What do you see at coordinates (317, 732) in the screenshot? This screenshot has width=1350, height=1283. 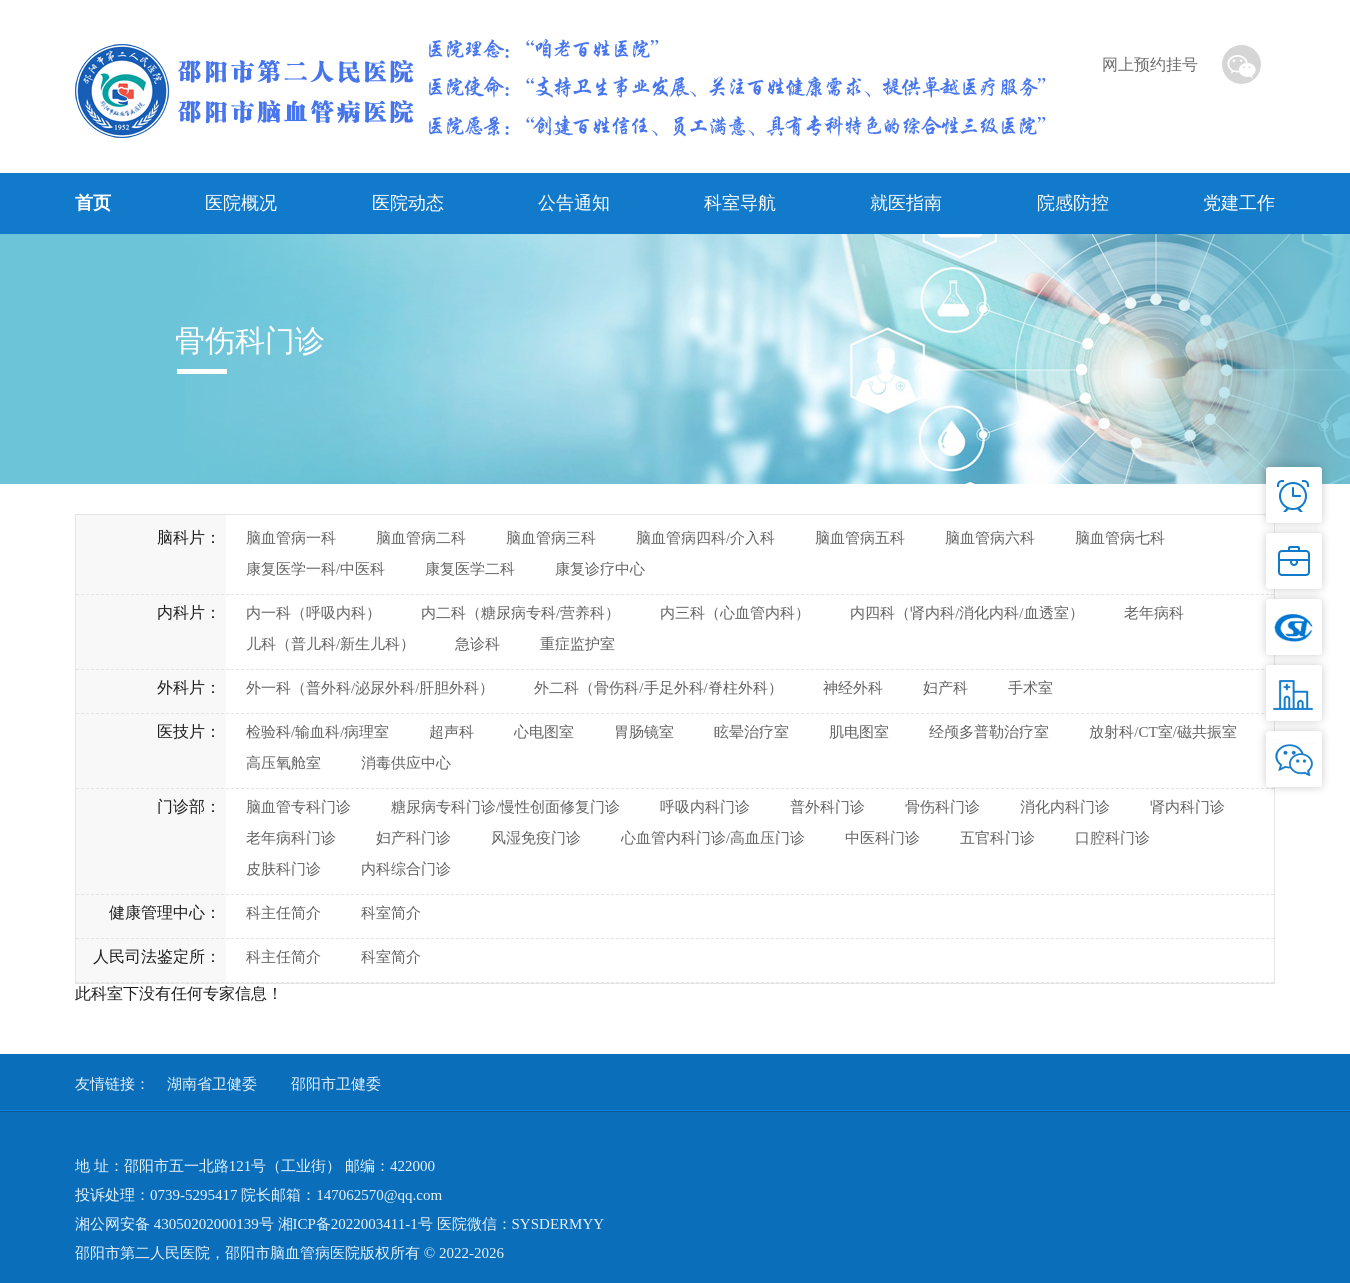 I see `检验科/输血科/病理室` at bounding box center [317, 732].